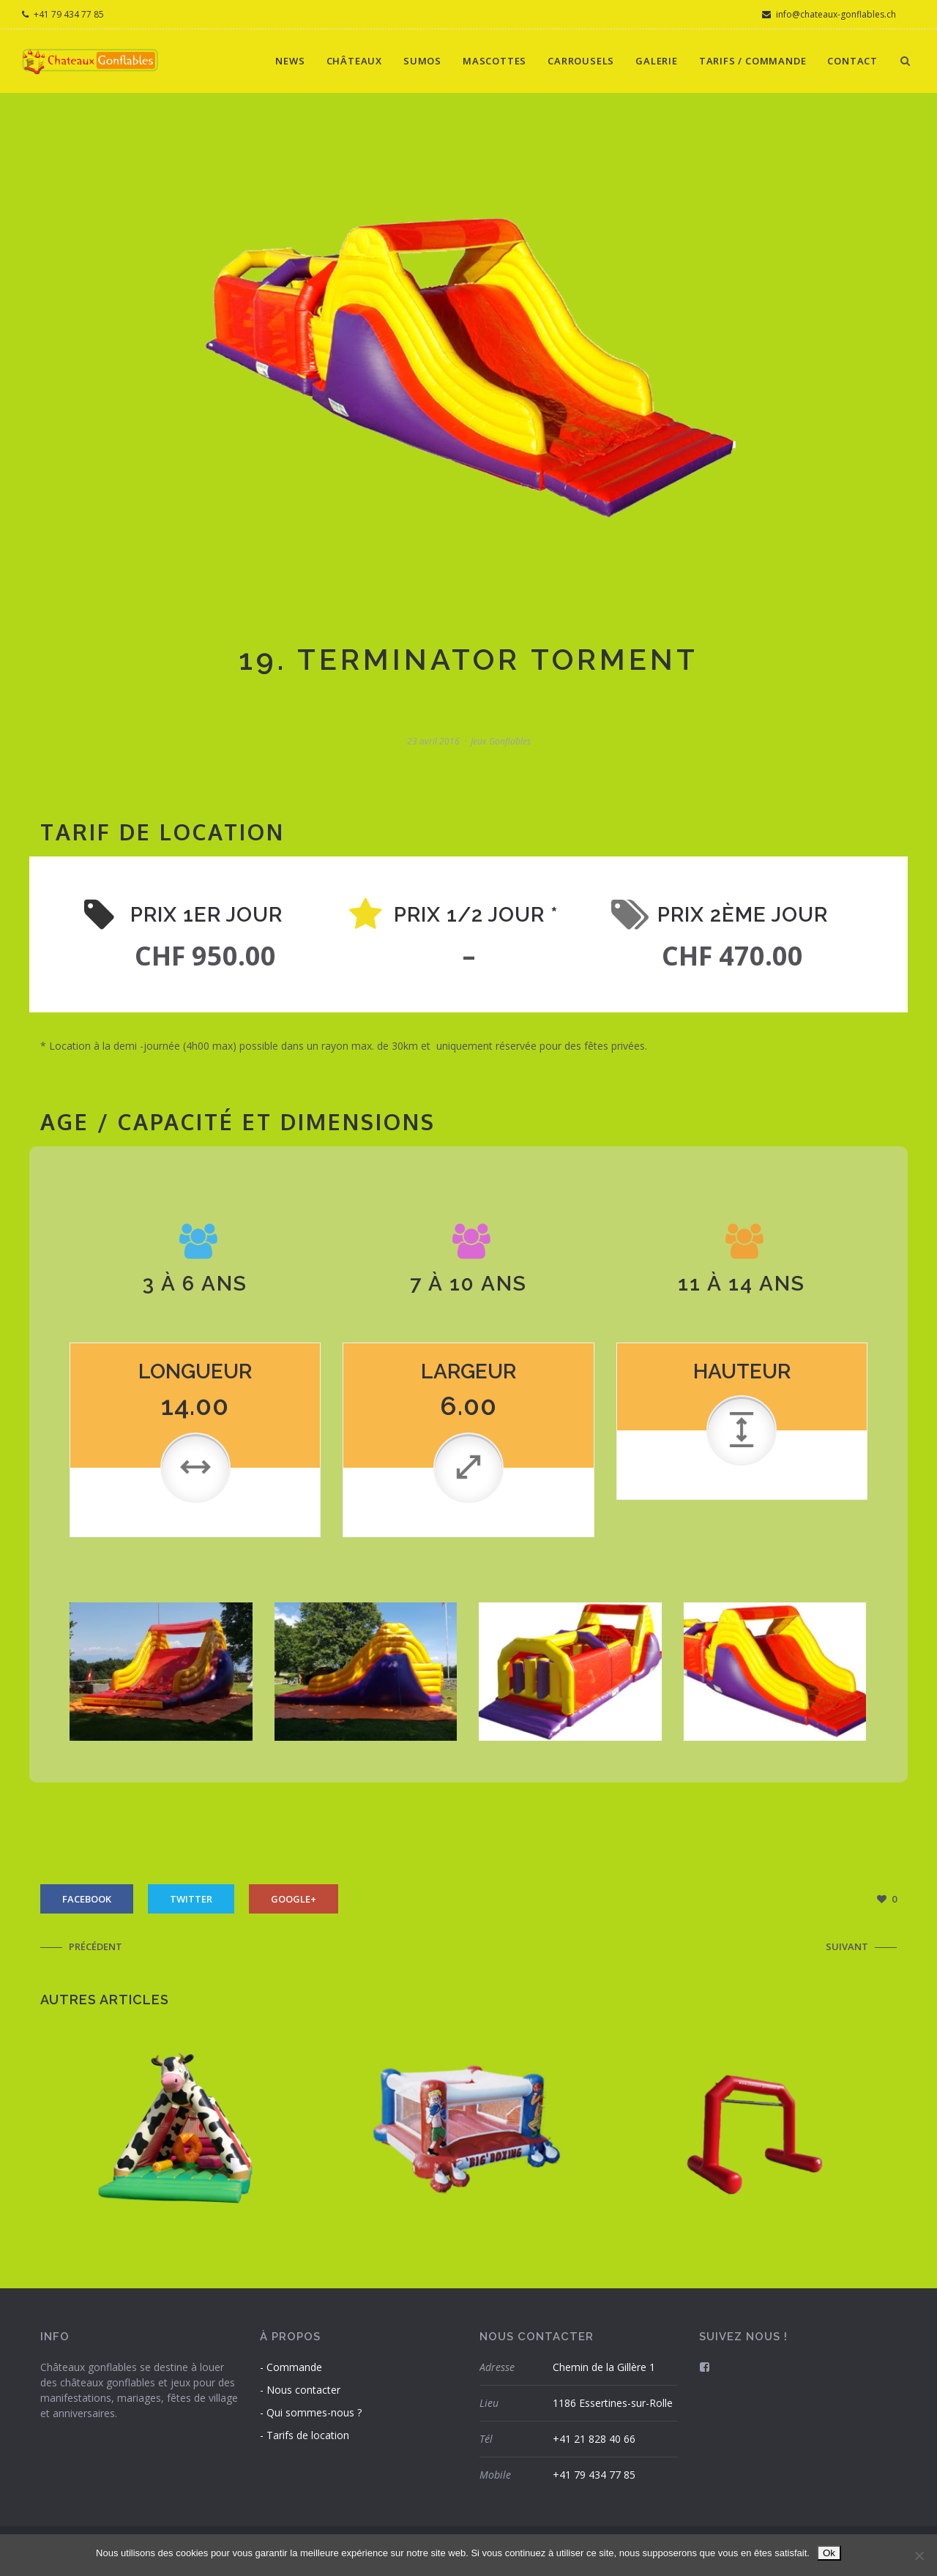  What do you see at coordinates (494, 60) in the screenshot?
I see `Mascottes` at bounding box center [494, 60].